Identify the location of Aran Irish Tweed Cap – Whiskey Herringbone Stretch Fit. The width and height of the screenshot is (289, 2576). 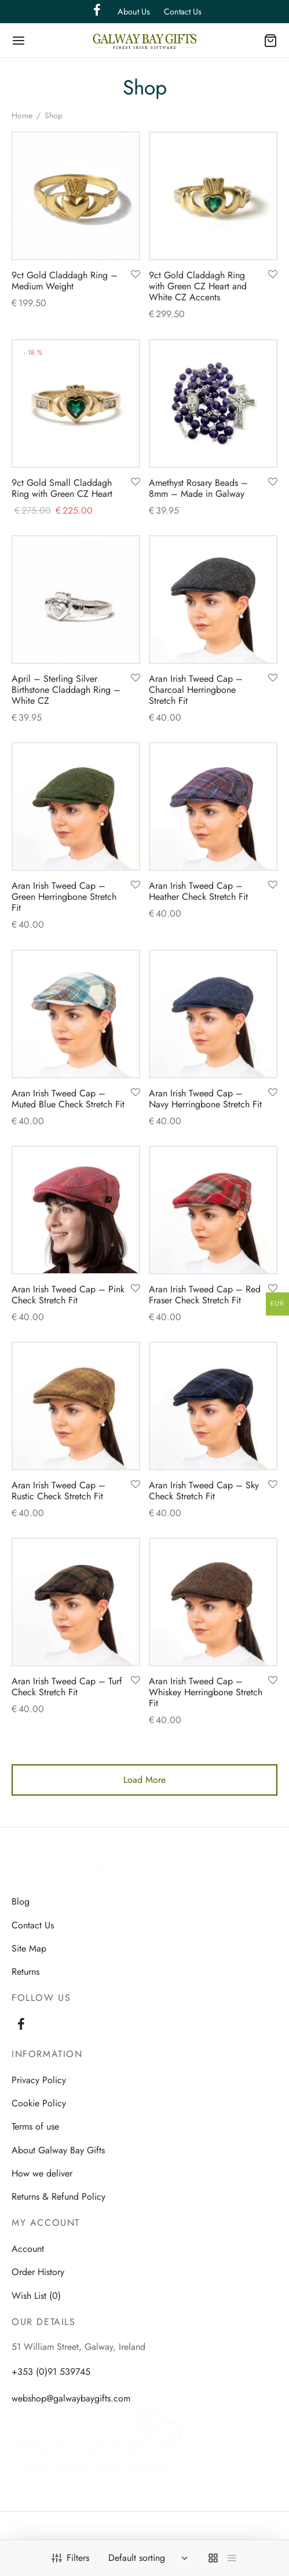
(205, 1692).